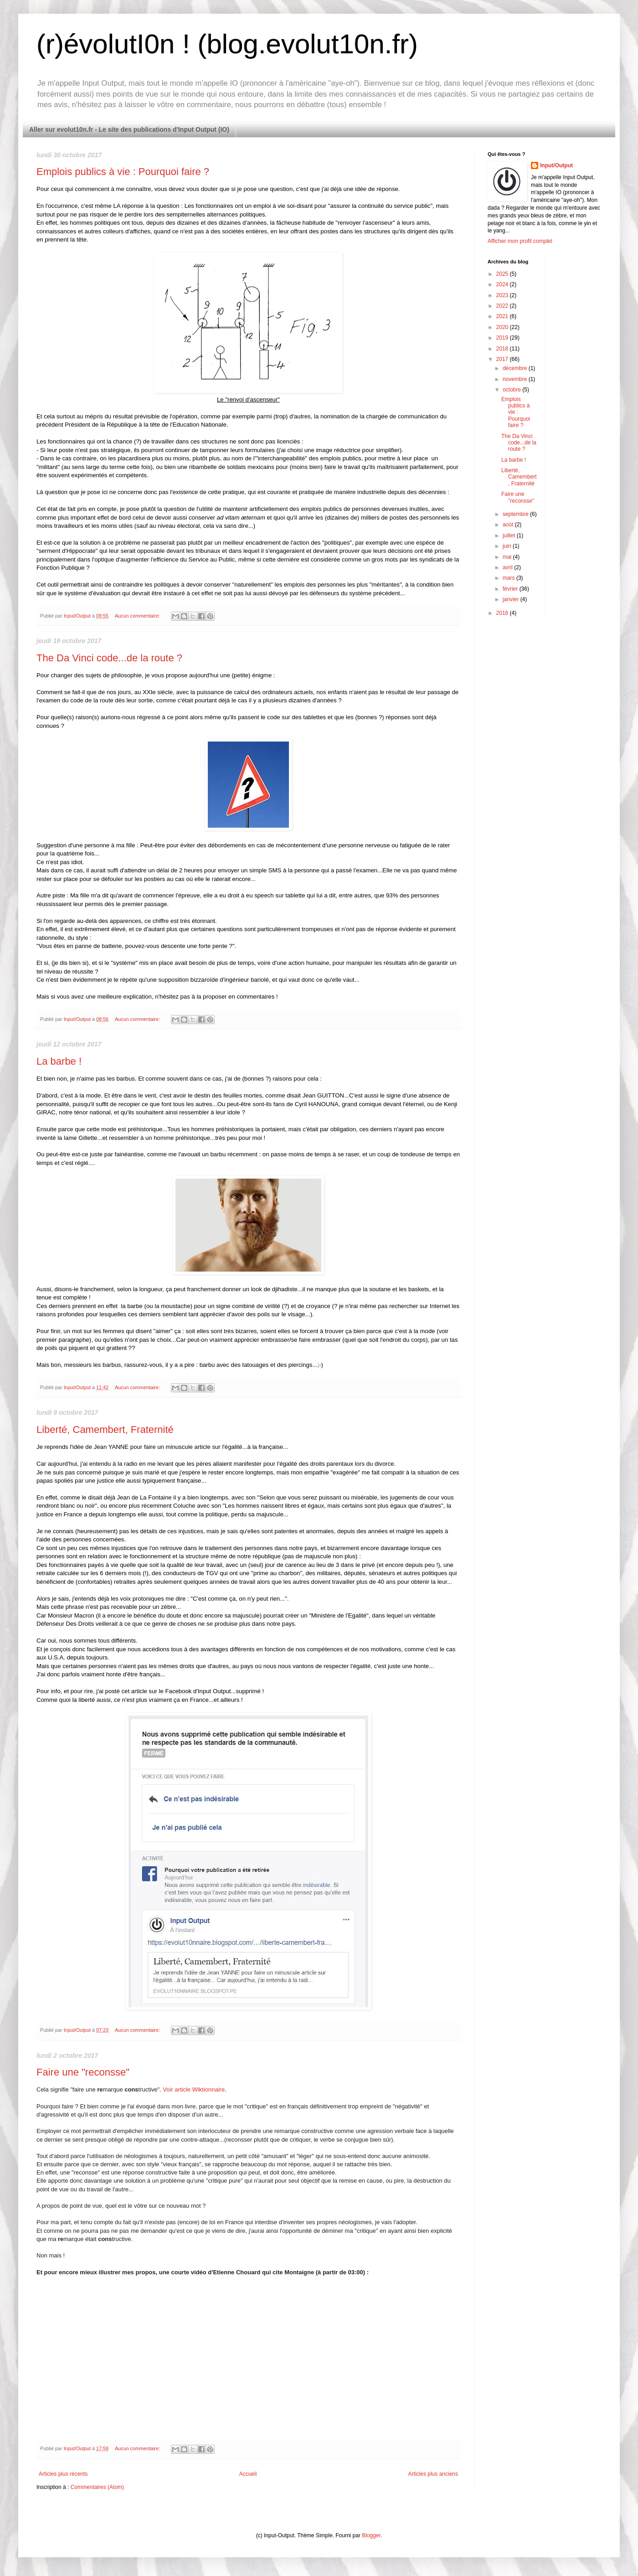 Image resolution: width=638 pixels, height=2576 pixels. I want to click on août, so click(509, 524).